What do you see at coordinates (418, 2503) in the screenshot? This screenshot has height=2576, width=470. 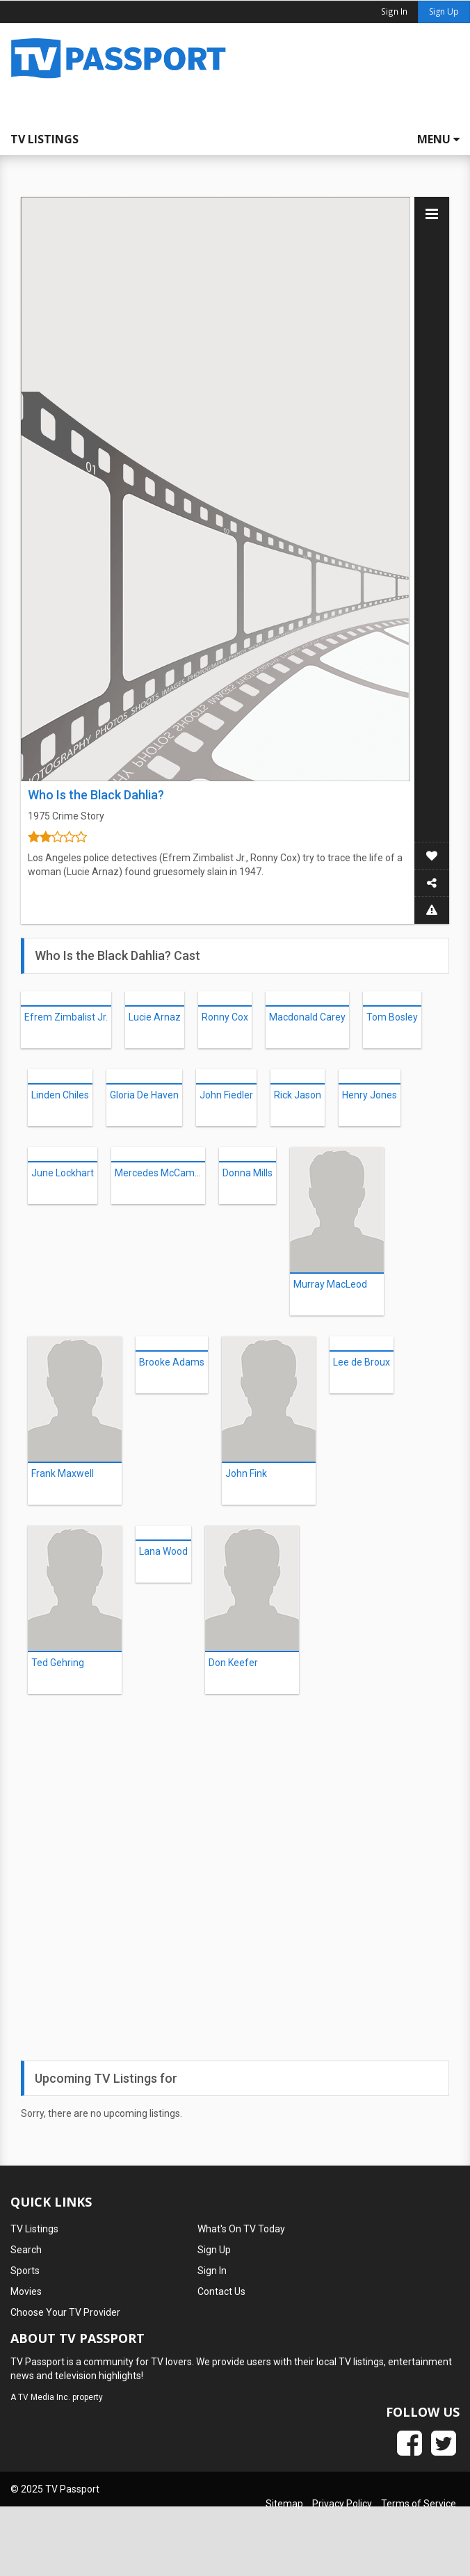 I see `Terms of Service` at bounding box center [418, 2503].